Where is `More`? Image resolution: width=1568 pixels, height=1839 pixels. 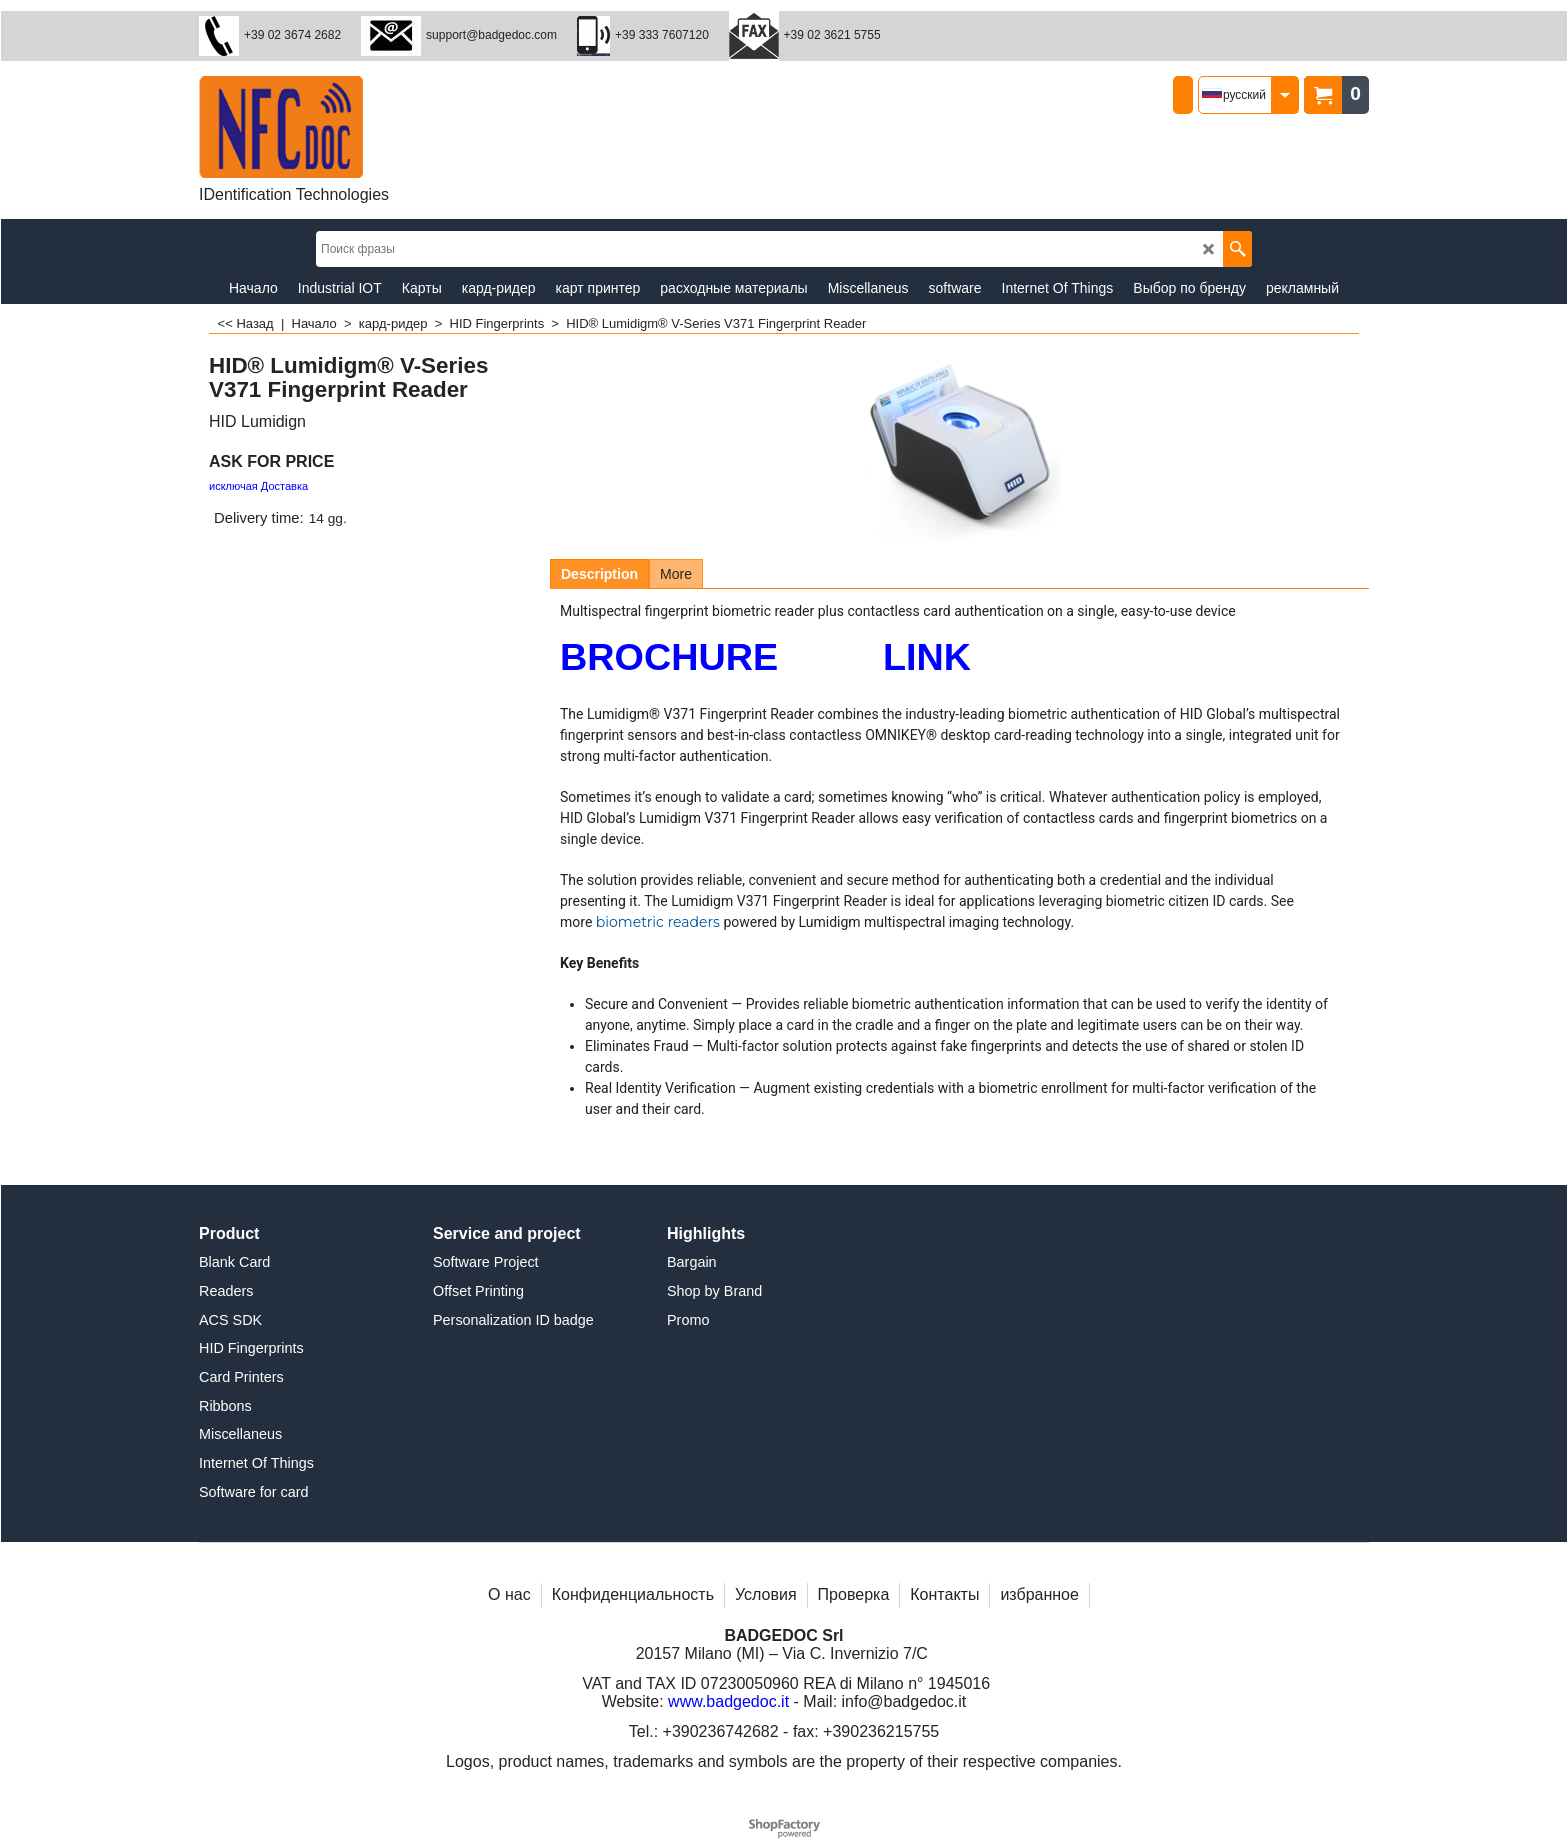
More is located at coordinates (676, 574).